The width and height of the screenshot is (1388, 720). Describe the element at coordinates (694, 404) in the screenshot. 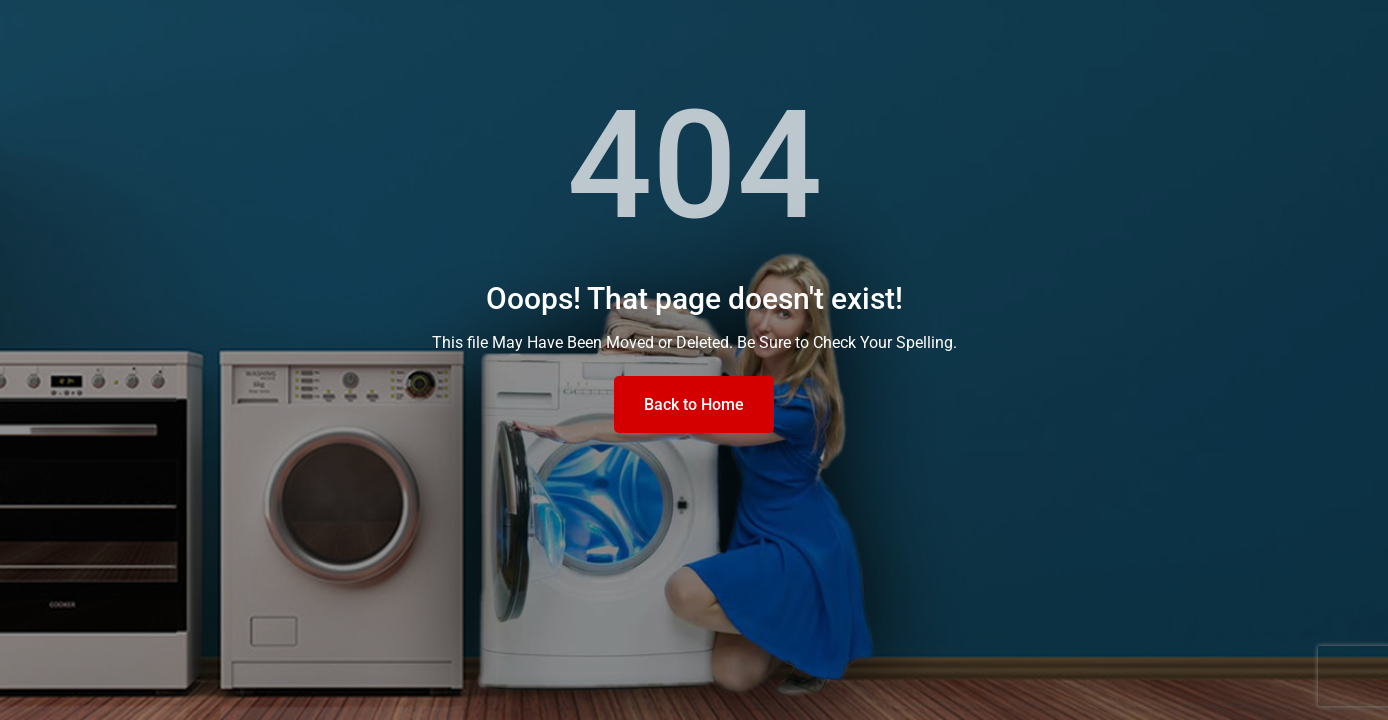

I see `Back to Home` at that location.